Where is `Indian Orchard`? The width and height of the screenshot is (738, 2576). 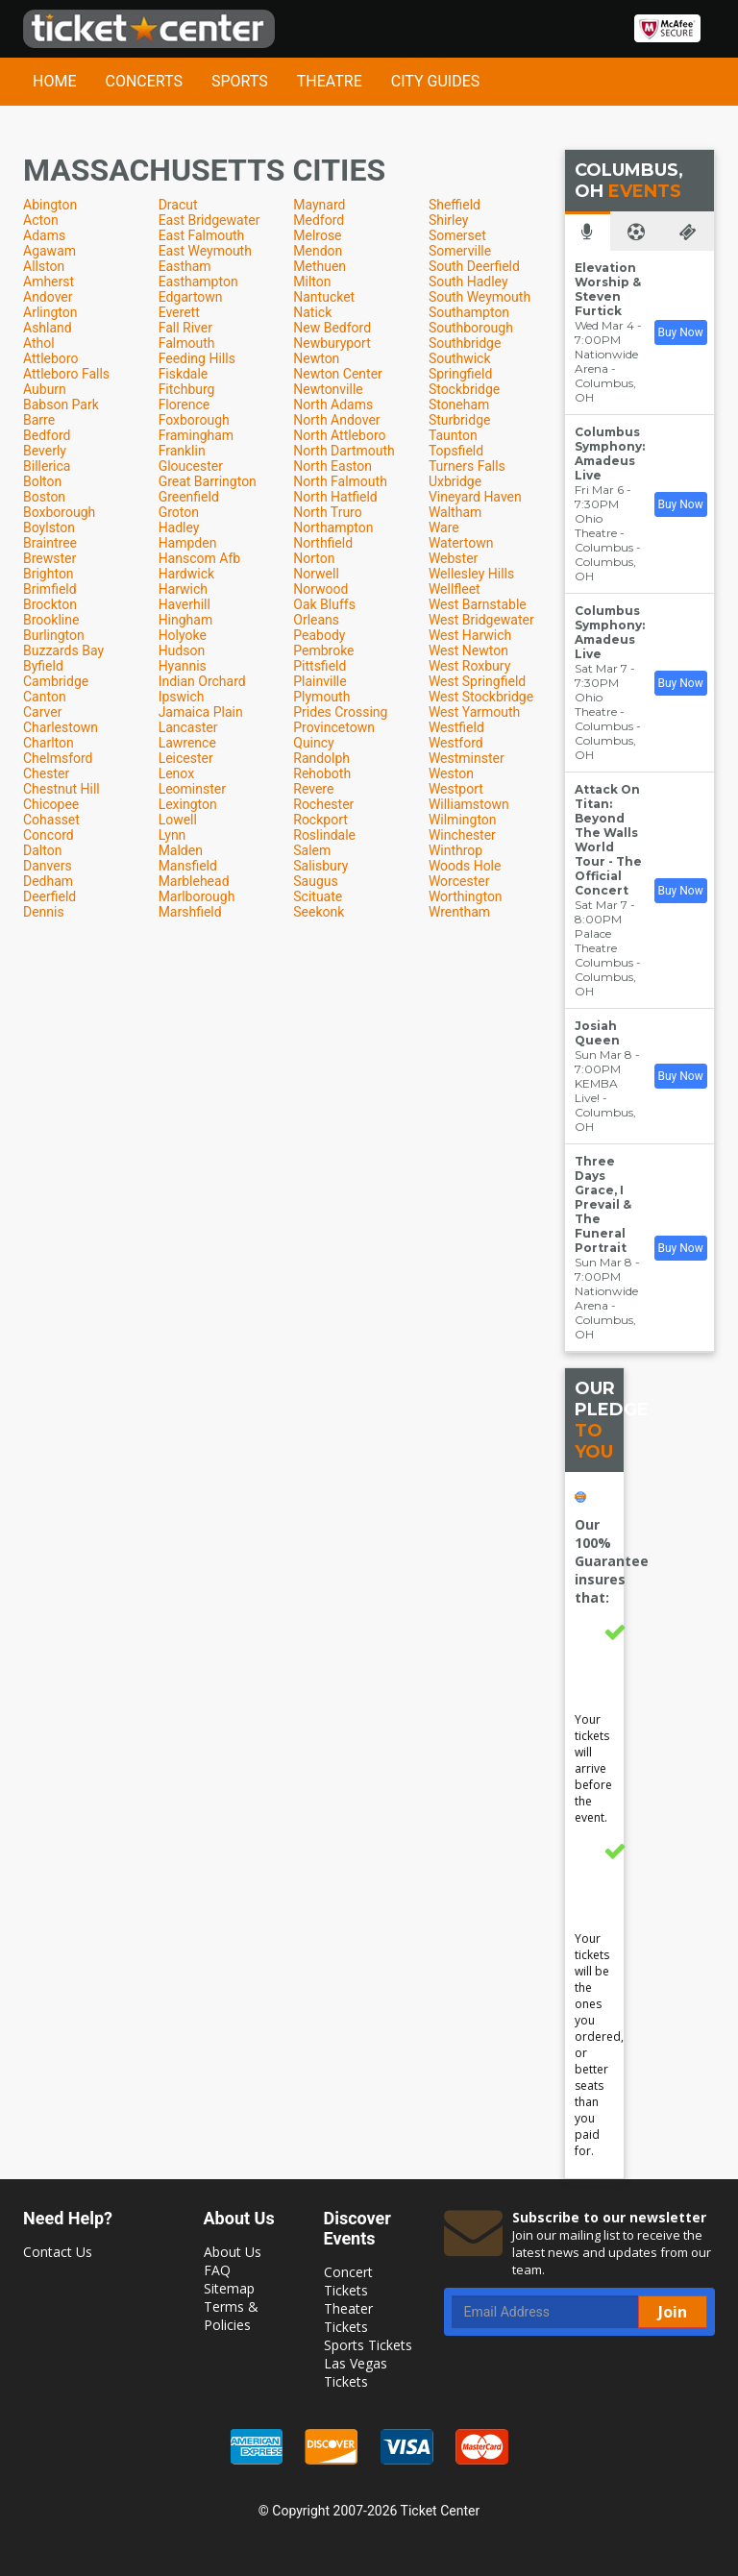 Indian Orchard is located at coordinates (202, 681).